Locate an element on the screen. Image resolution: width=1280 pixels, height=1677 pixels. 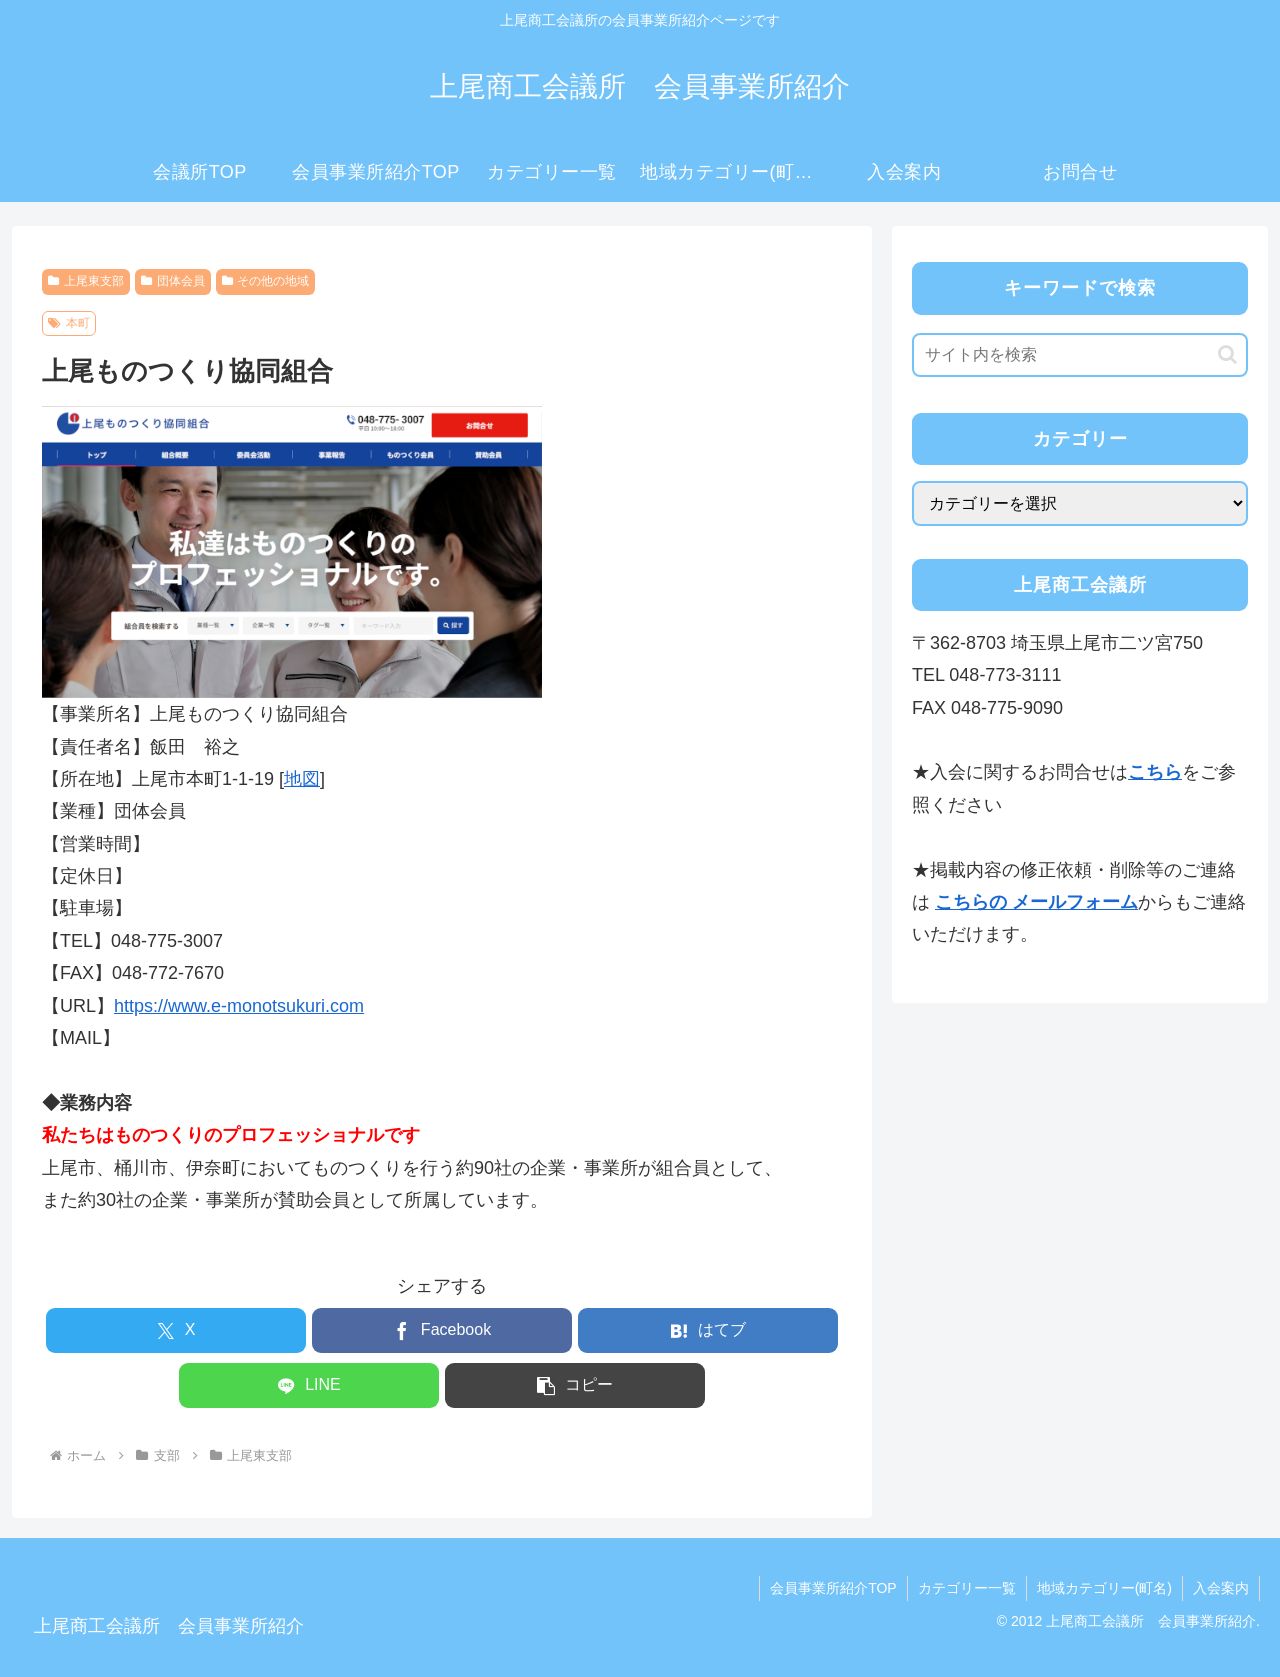
[Xでシェア] is located at coordinates (176, 1330).